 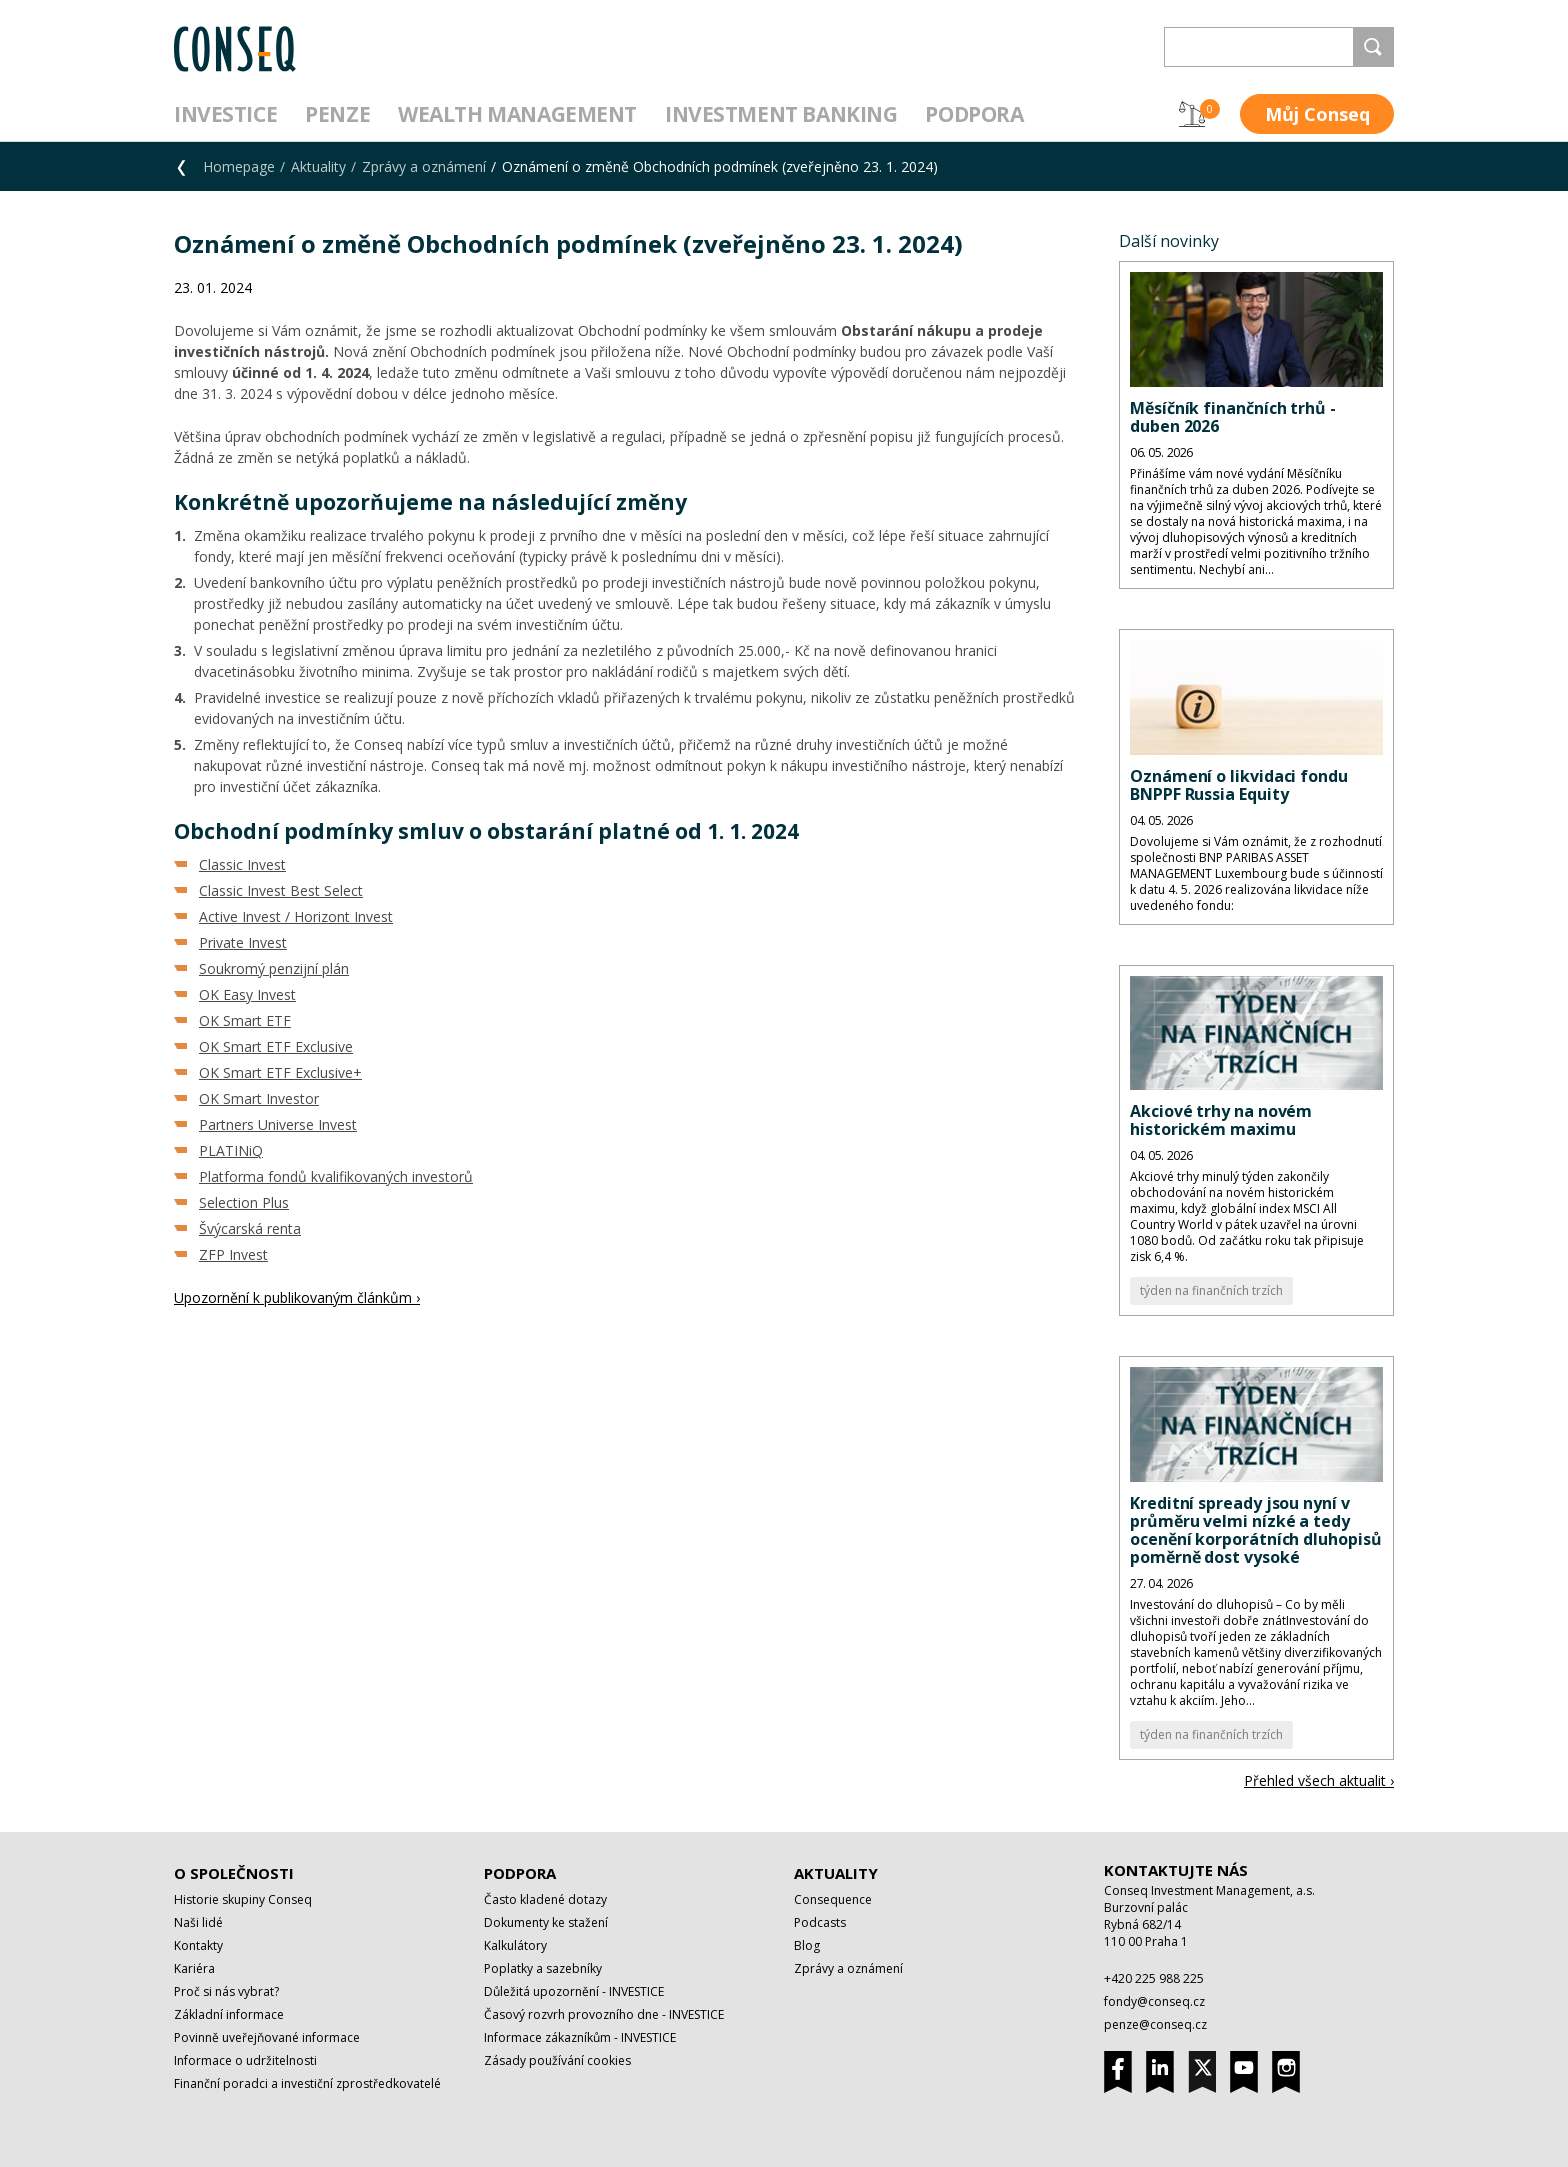 I want to click on Finanční poradci a investiční zprostředkovatelé, so click(x=307, y=2083).